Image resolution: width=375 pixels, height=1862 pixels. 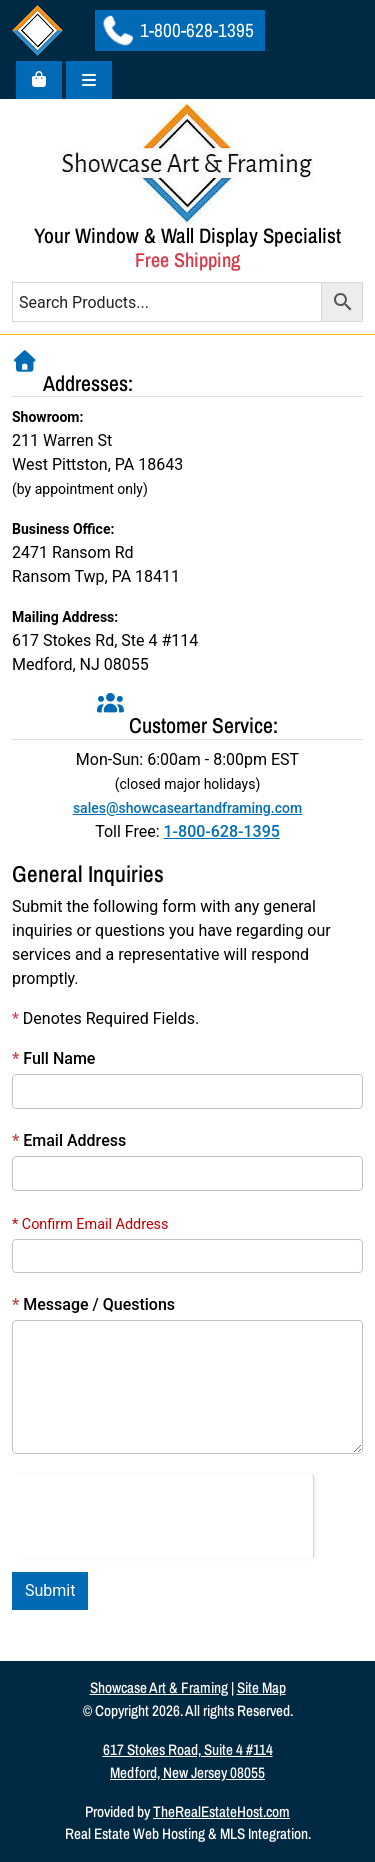 I want to click on Full Name, so click(x=53, y=1058).